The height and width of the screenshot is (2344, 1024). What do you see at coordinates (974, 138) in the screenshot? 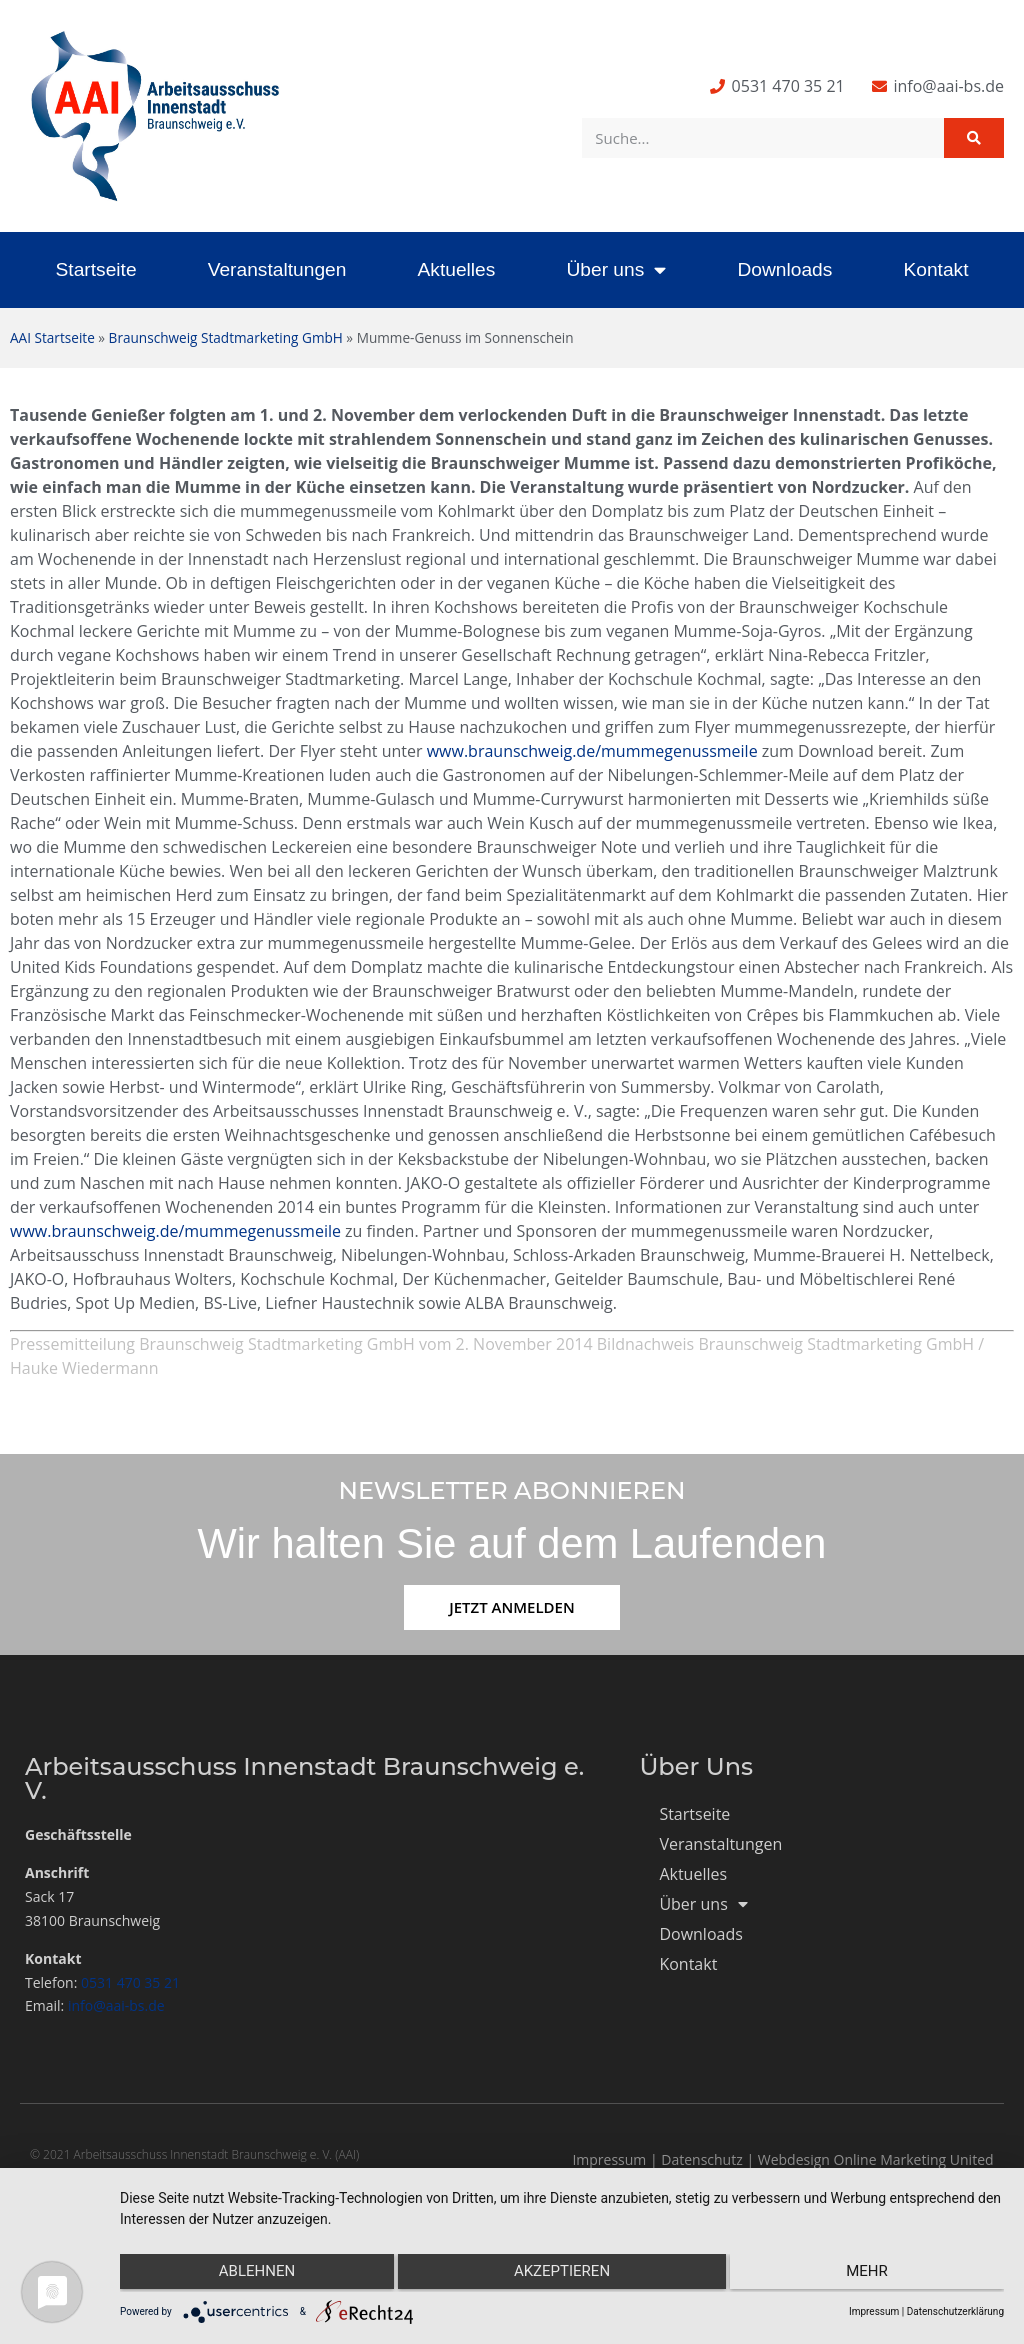
I see `[Suche]` at bounding box center [974, 138].